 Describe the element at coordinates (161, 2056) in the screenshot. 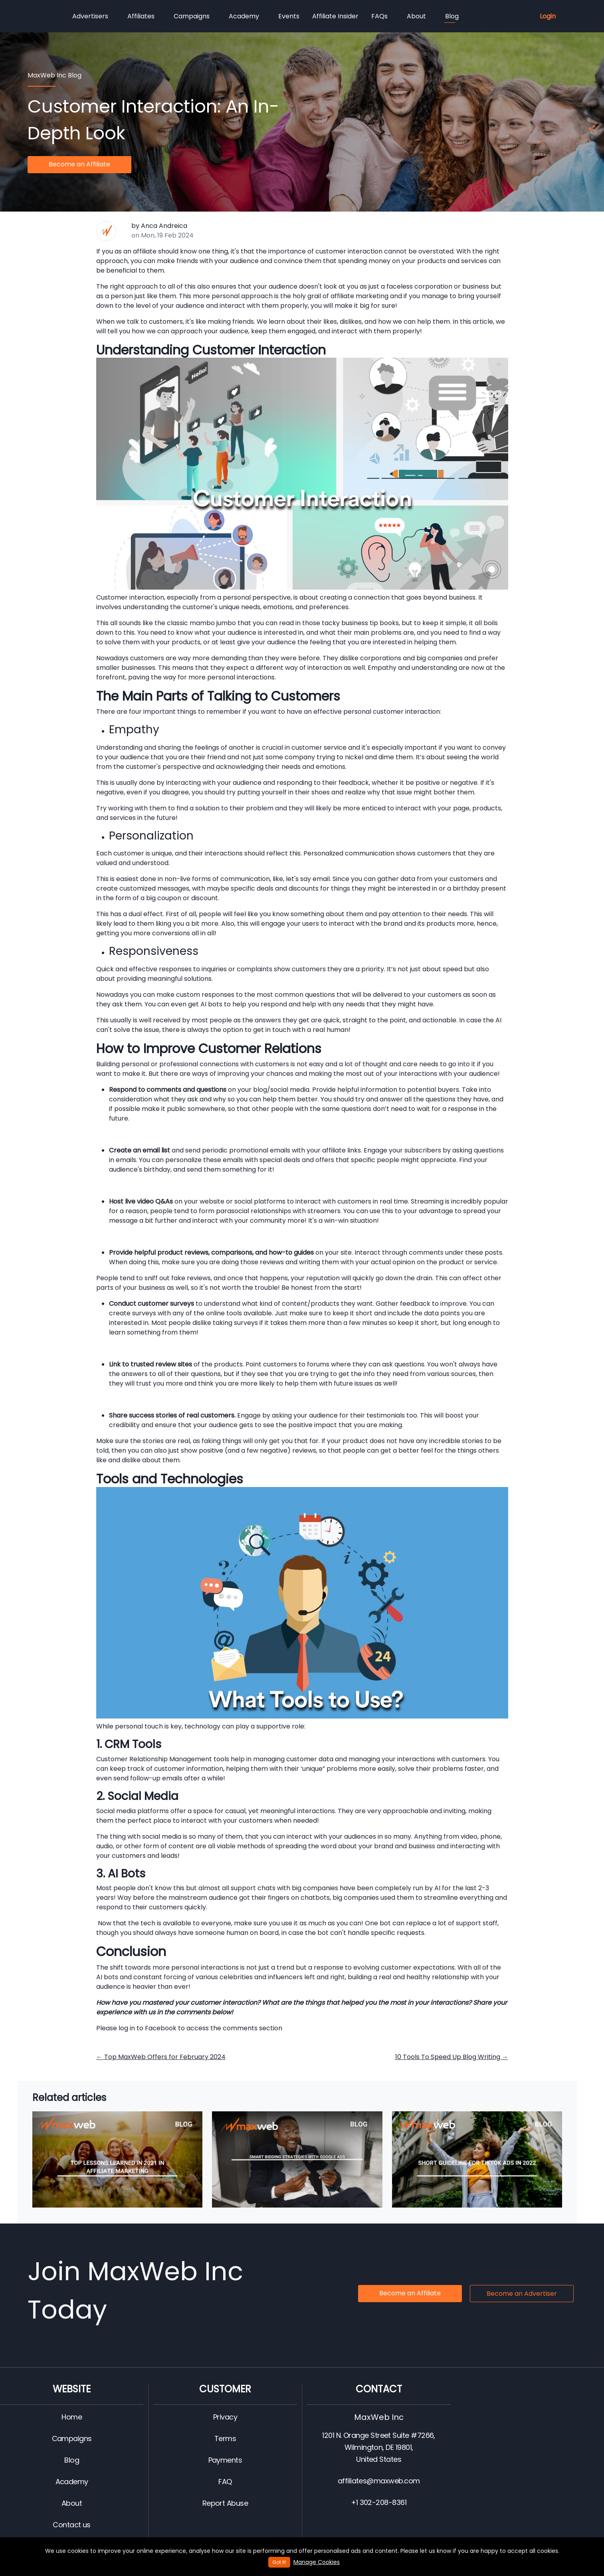

I see `Top MaxWeb Offers for February 2024` at that location.